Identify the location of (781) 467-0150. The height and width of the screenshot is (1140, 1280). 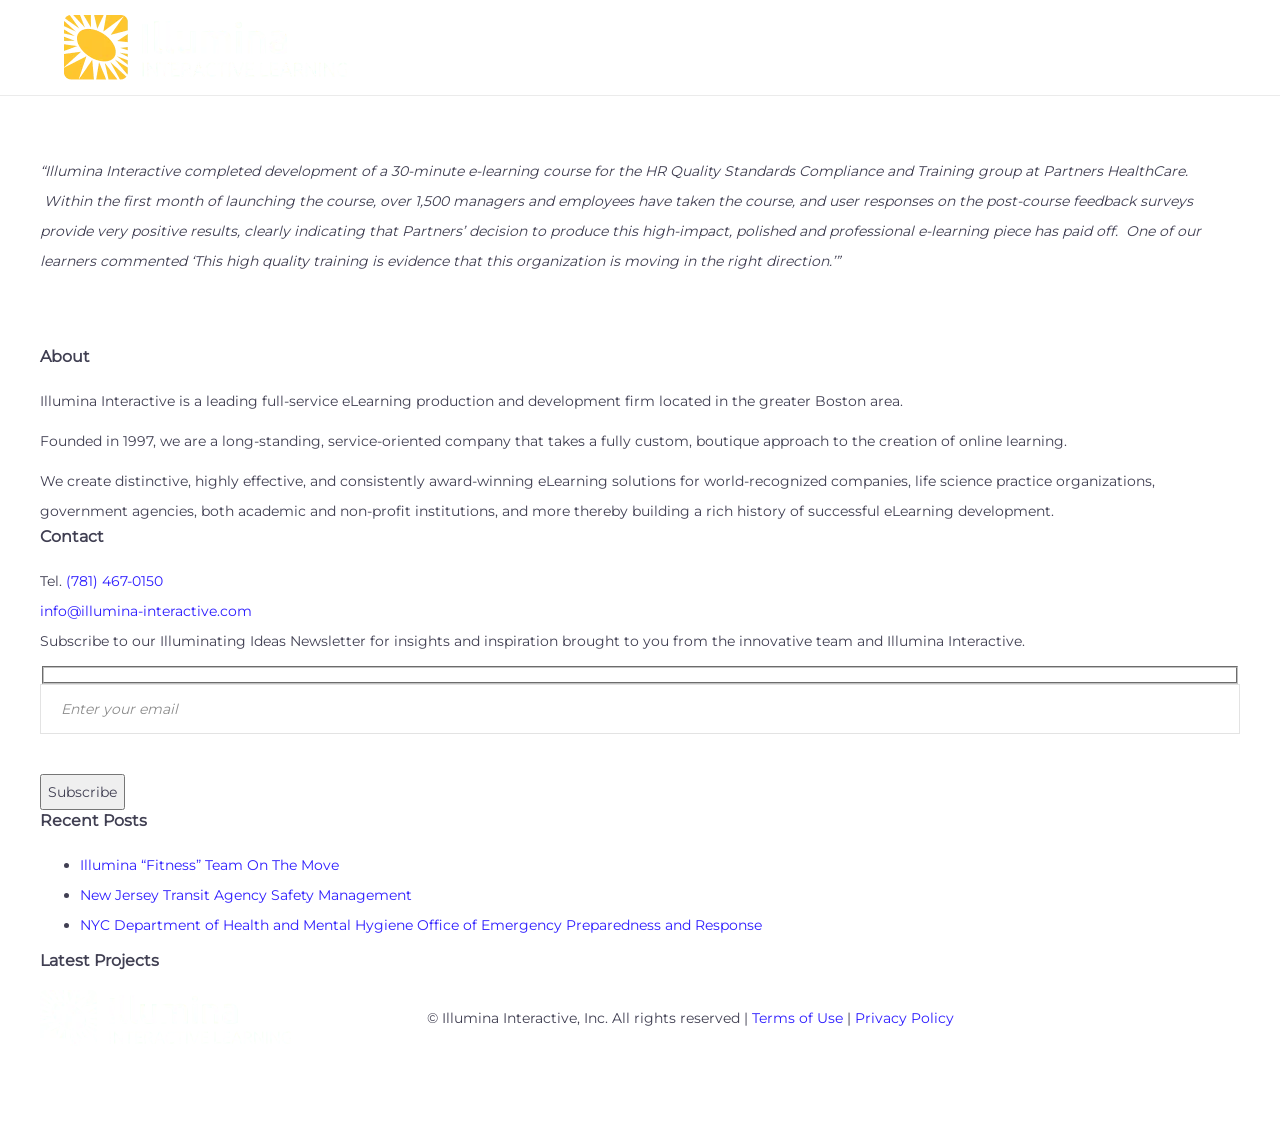
(114, 581).